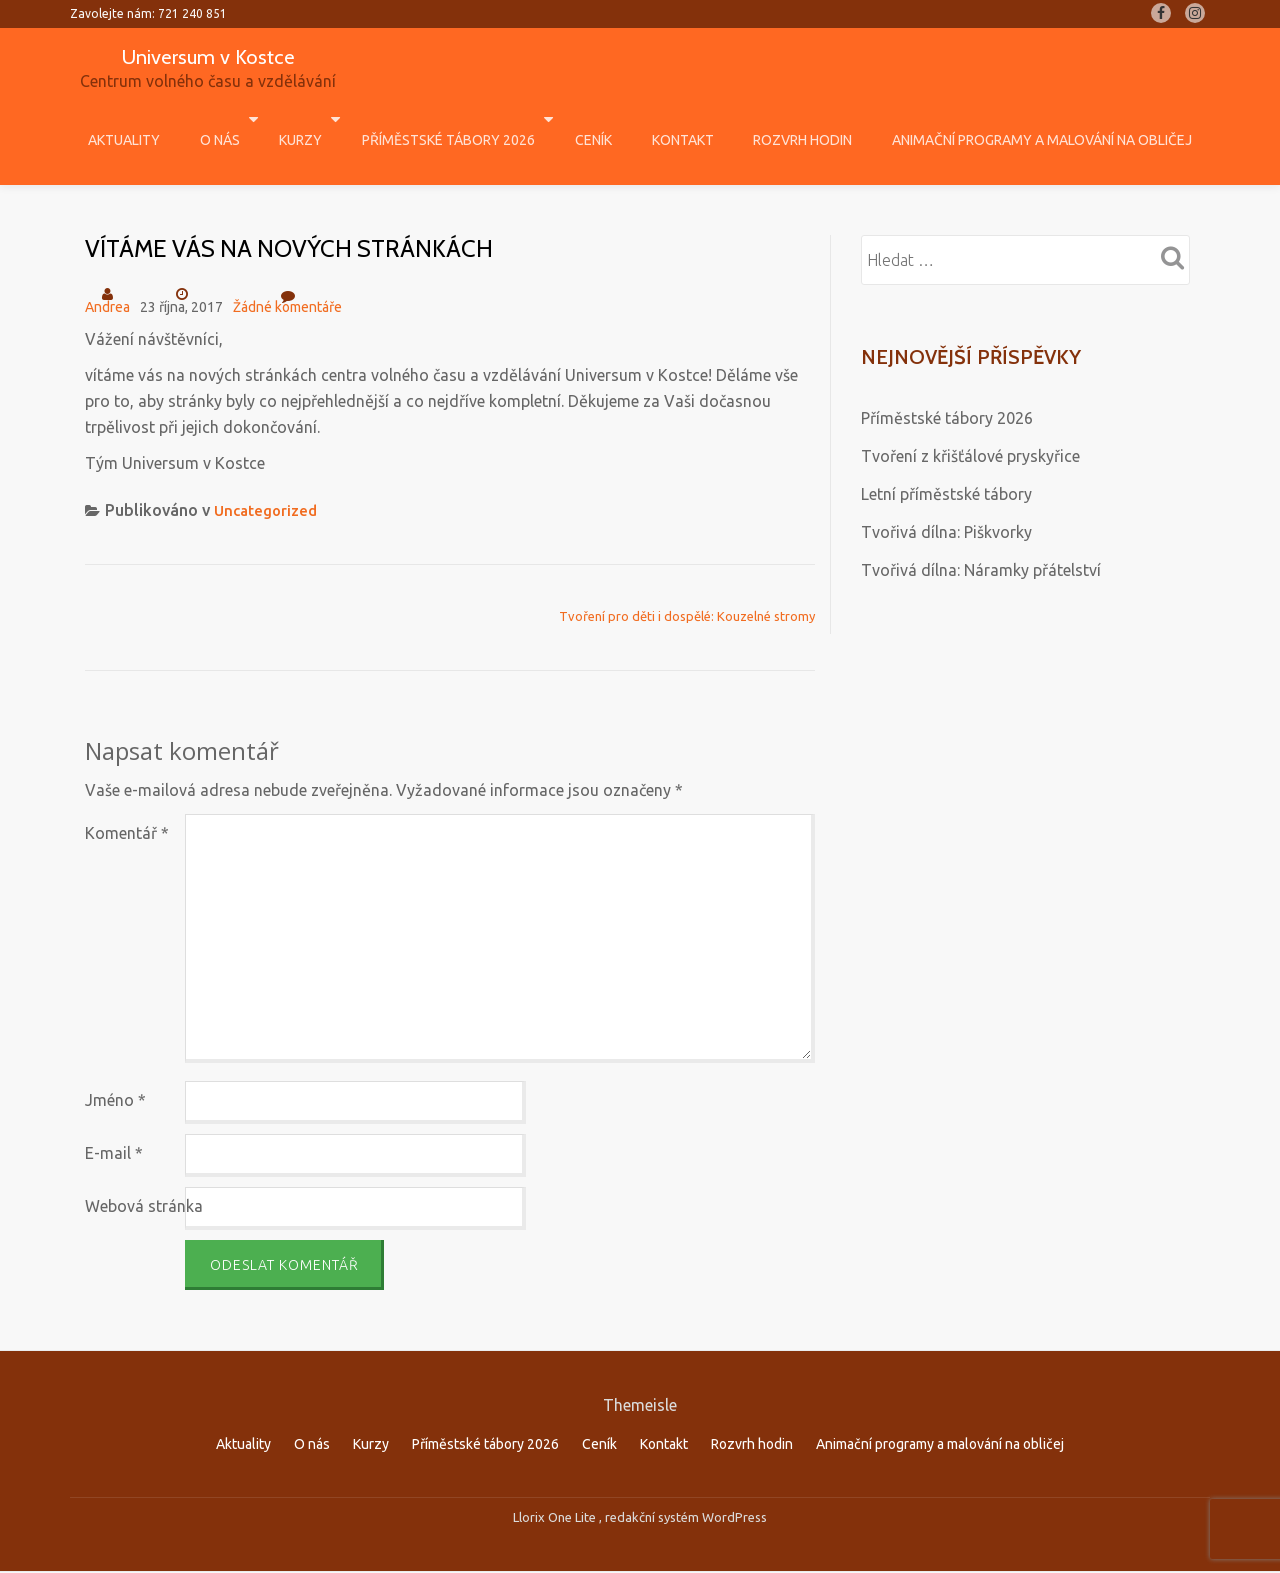 Image resolution: width=1280 pixels, height=1573 pixels. What do you see at coordinates (269, 468) in the screenshot?
I see `Uncategorized` at bounding box center [269, 468].